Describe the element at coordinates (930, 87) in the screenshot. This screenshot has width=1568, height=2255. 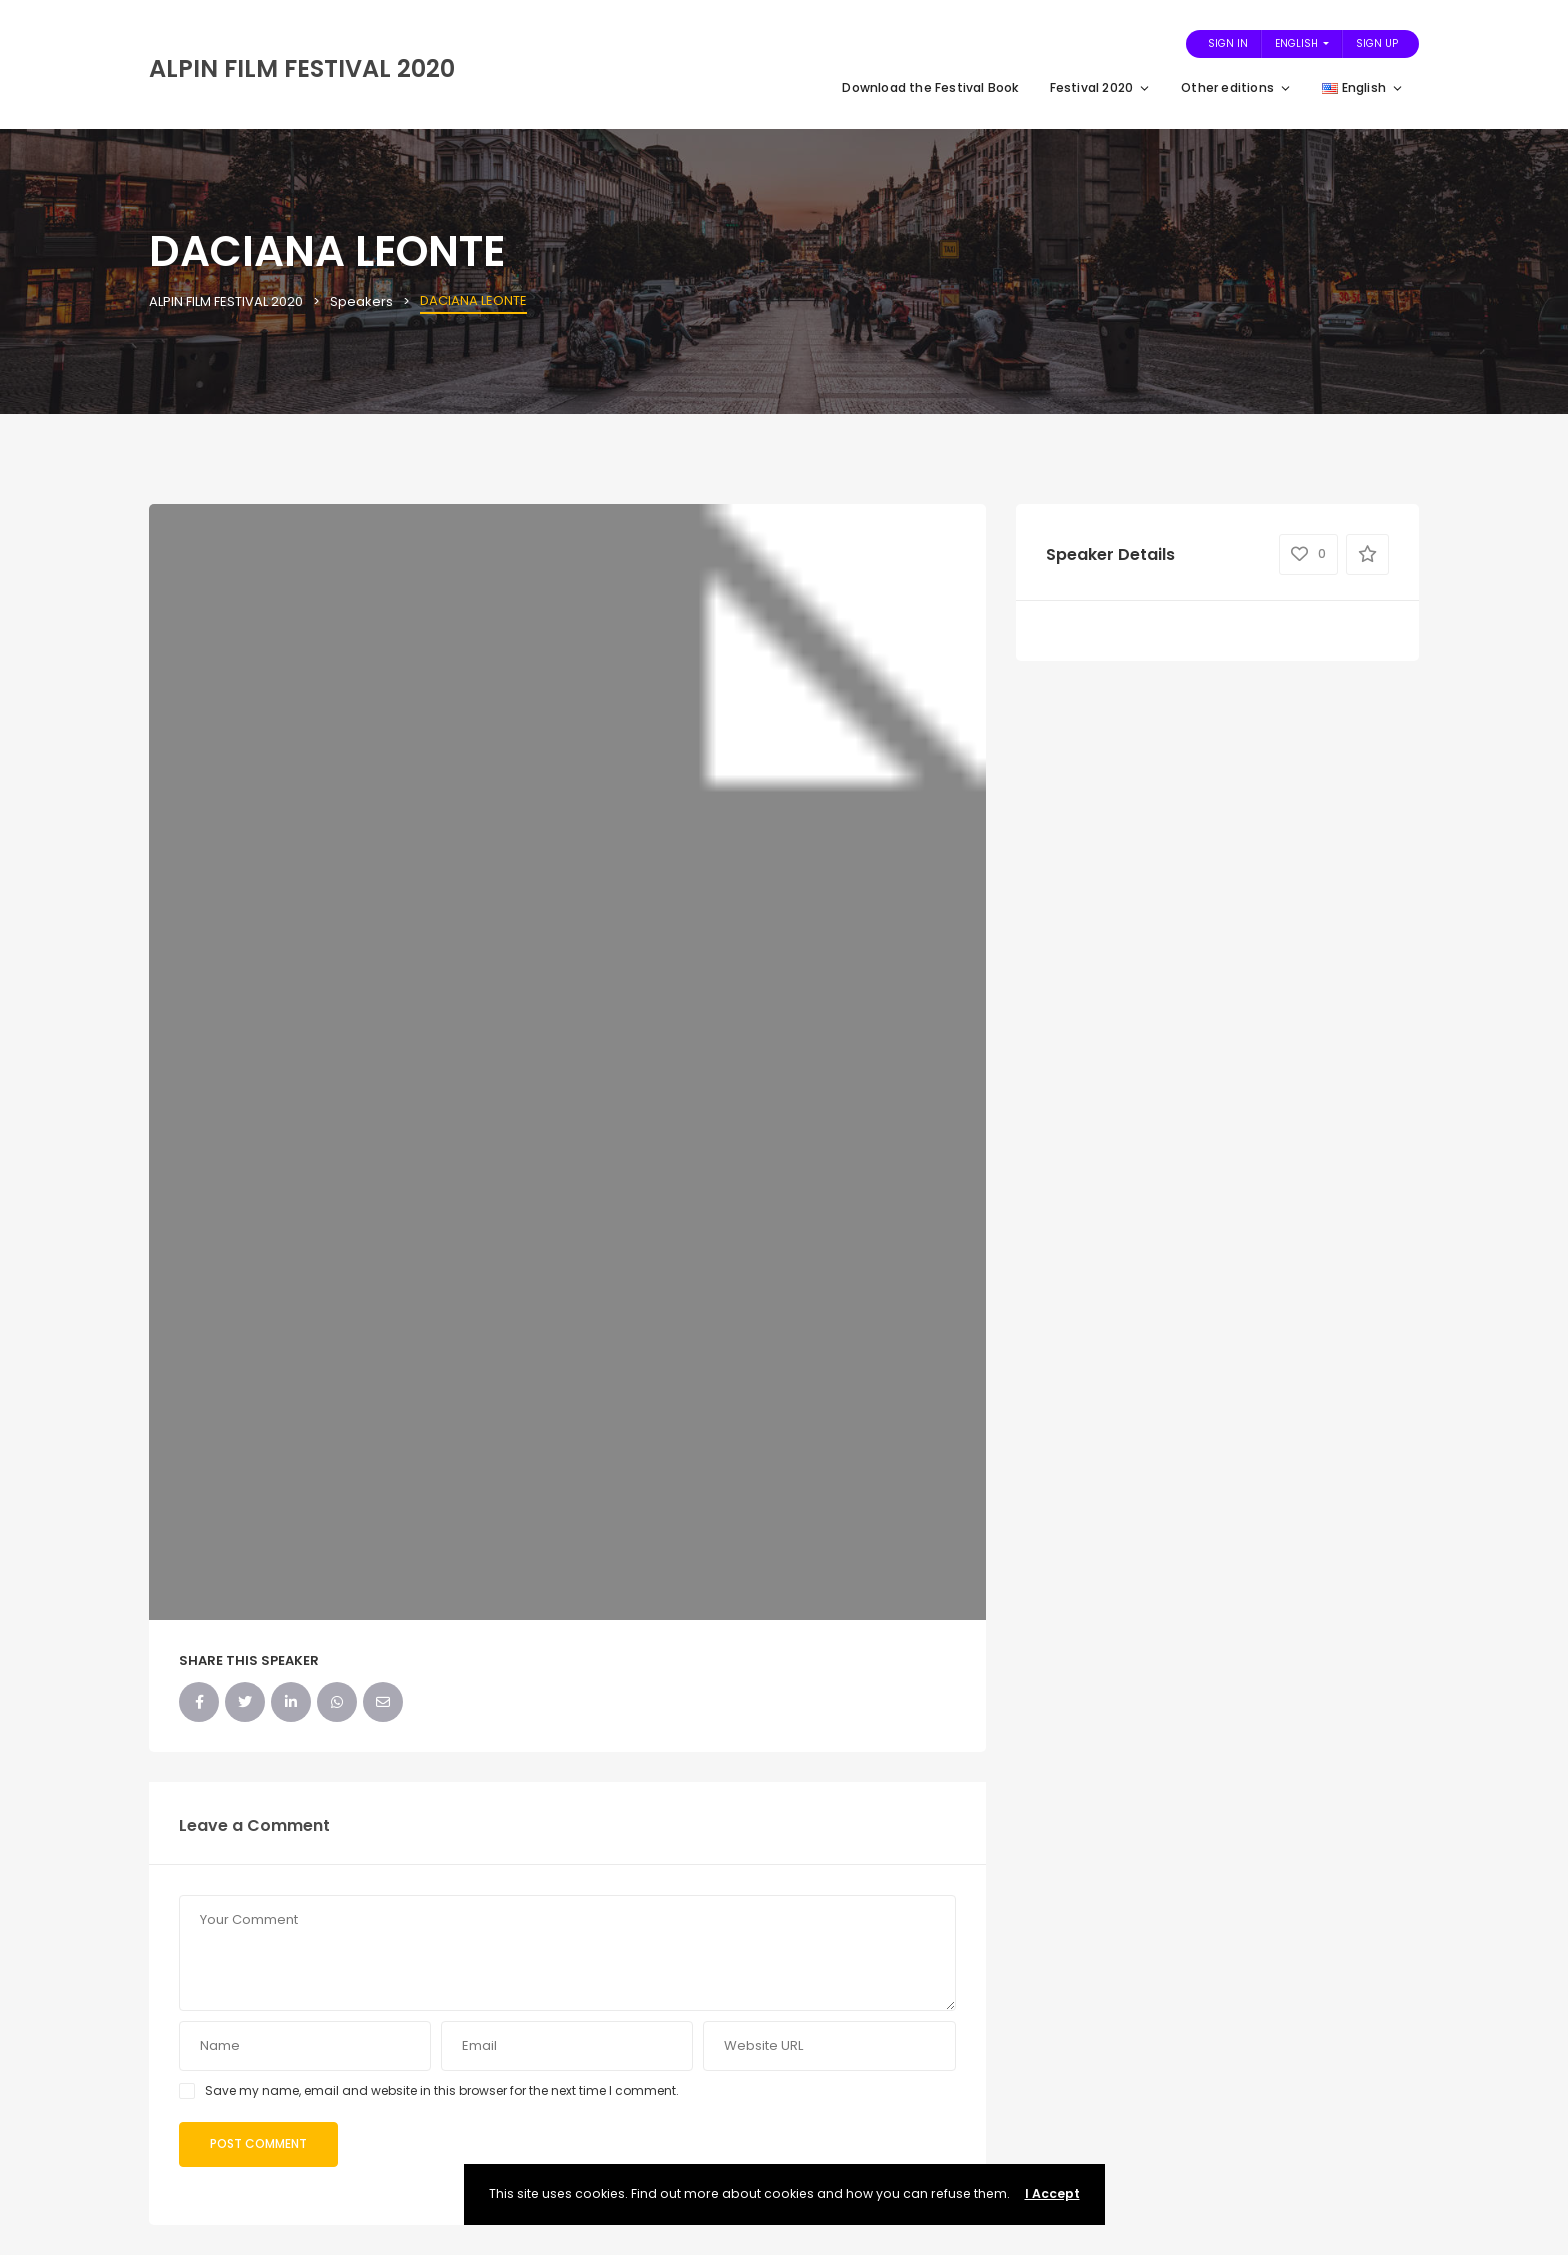
I see `Download the Festival Book` at that location.